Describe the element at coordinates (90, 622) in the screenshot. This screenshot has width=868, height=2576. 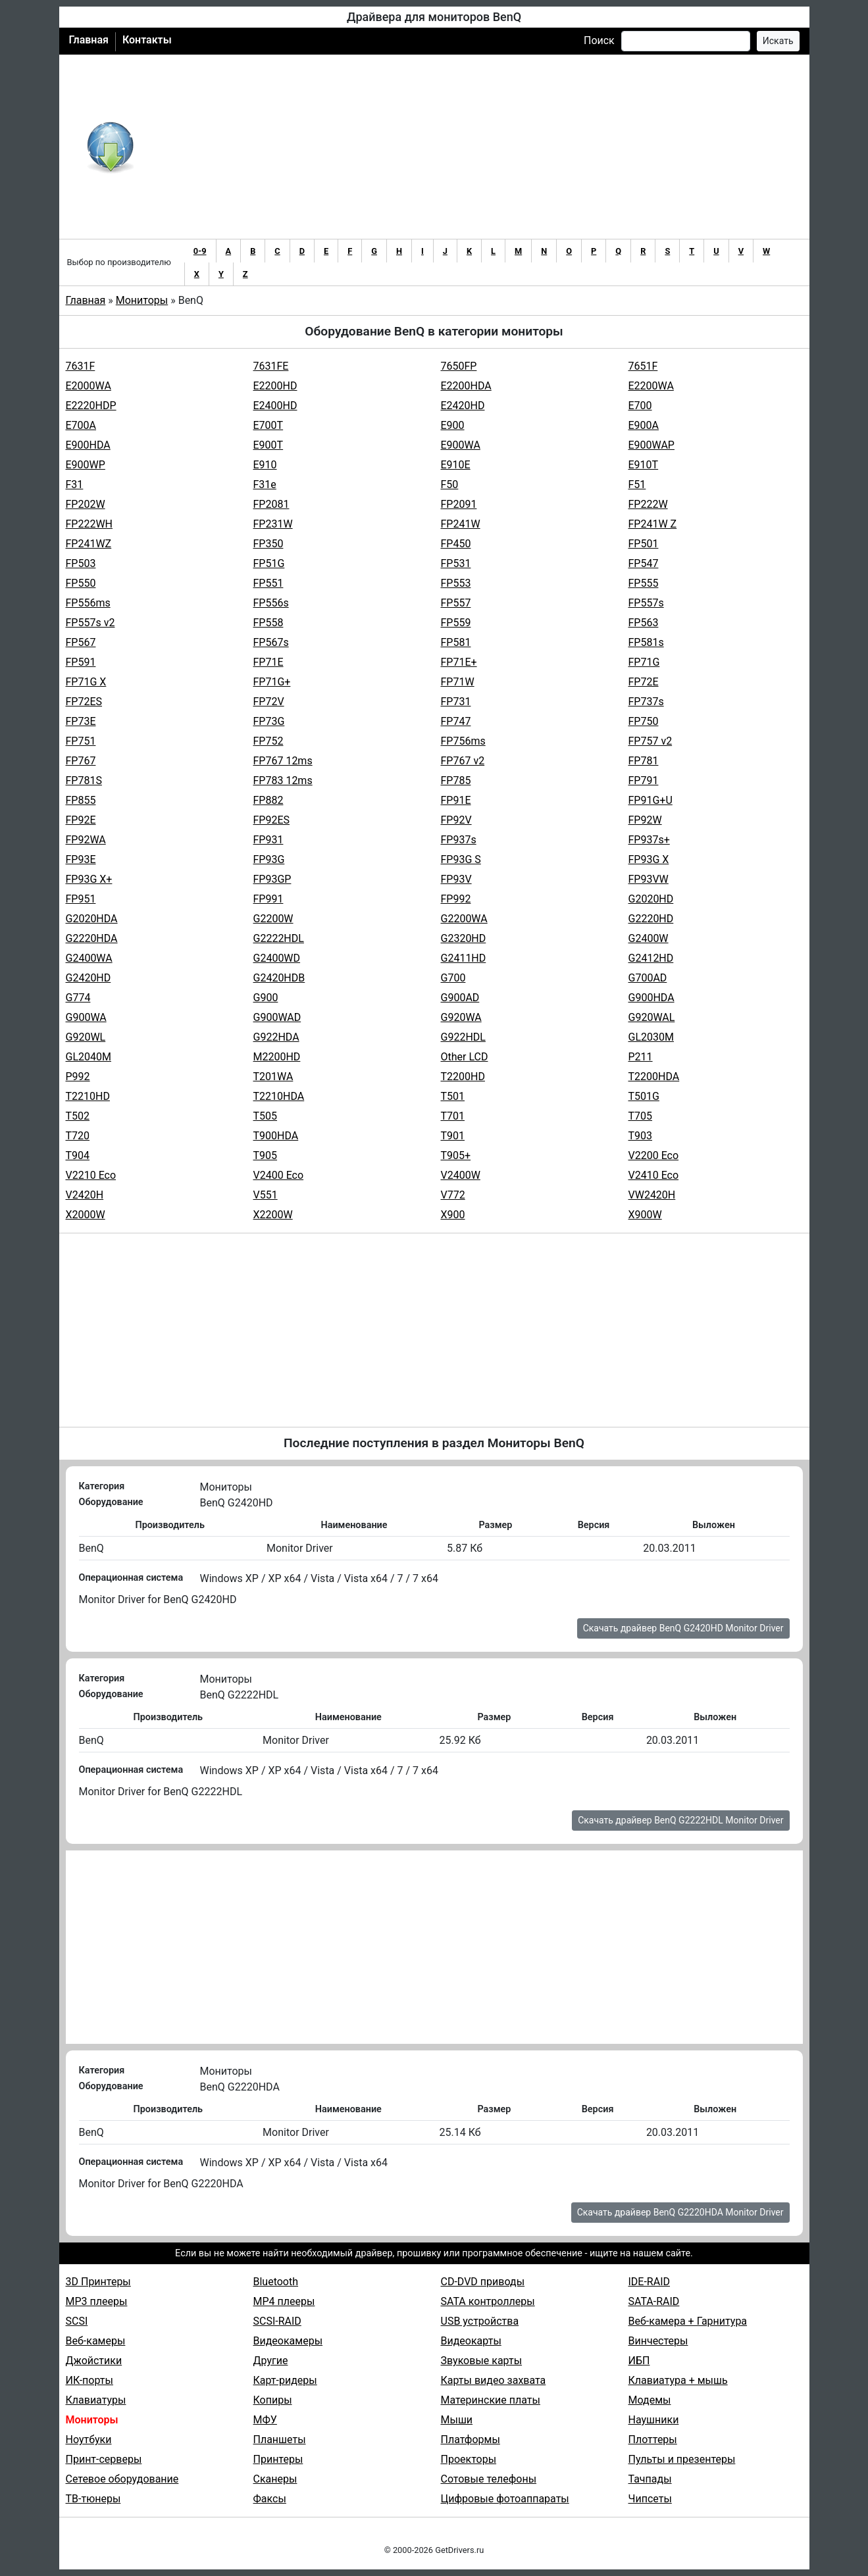
I see `FP557s v2` at that location.